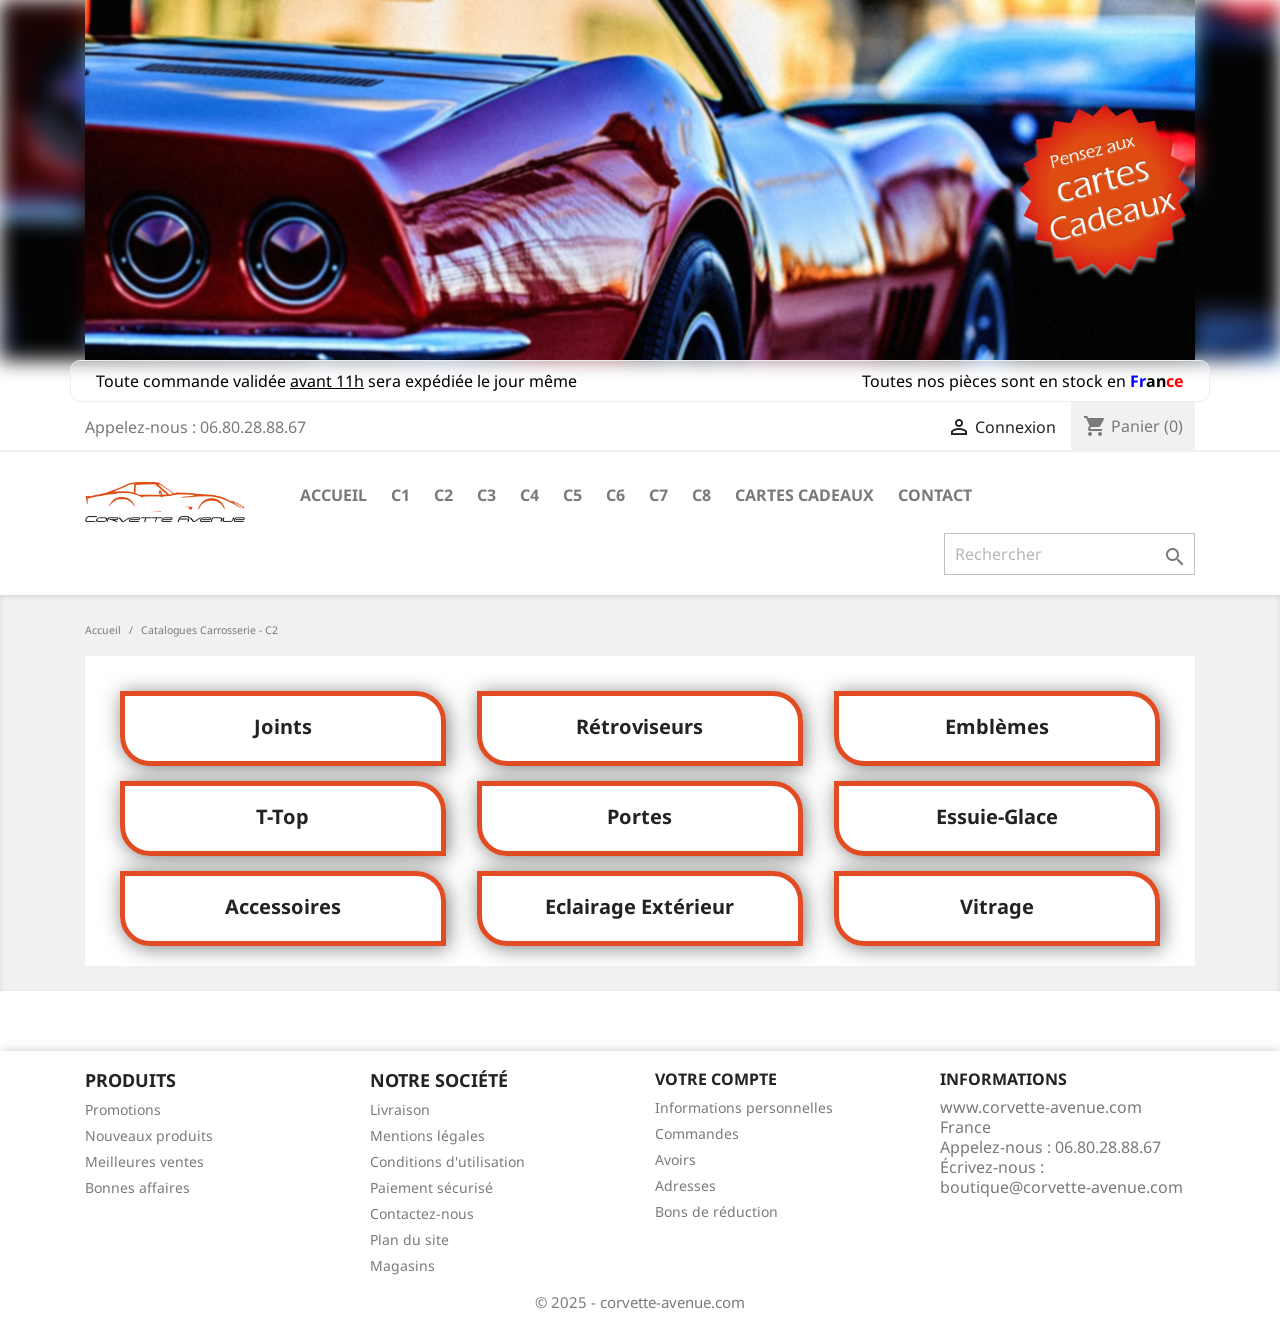  I want to click on Conditions d'utilisation, so click(447, 1161).